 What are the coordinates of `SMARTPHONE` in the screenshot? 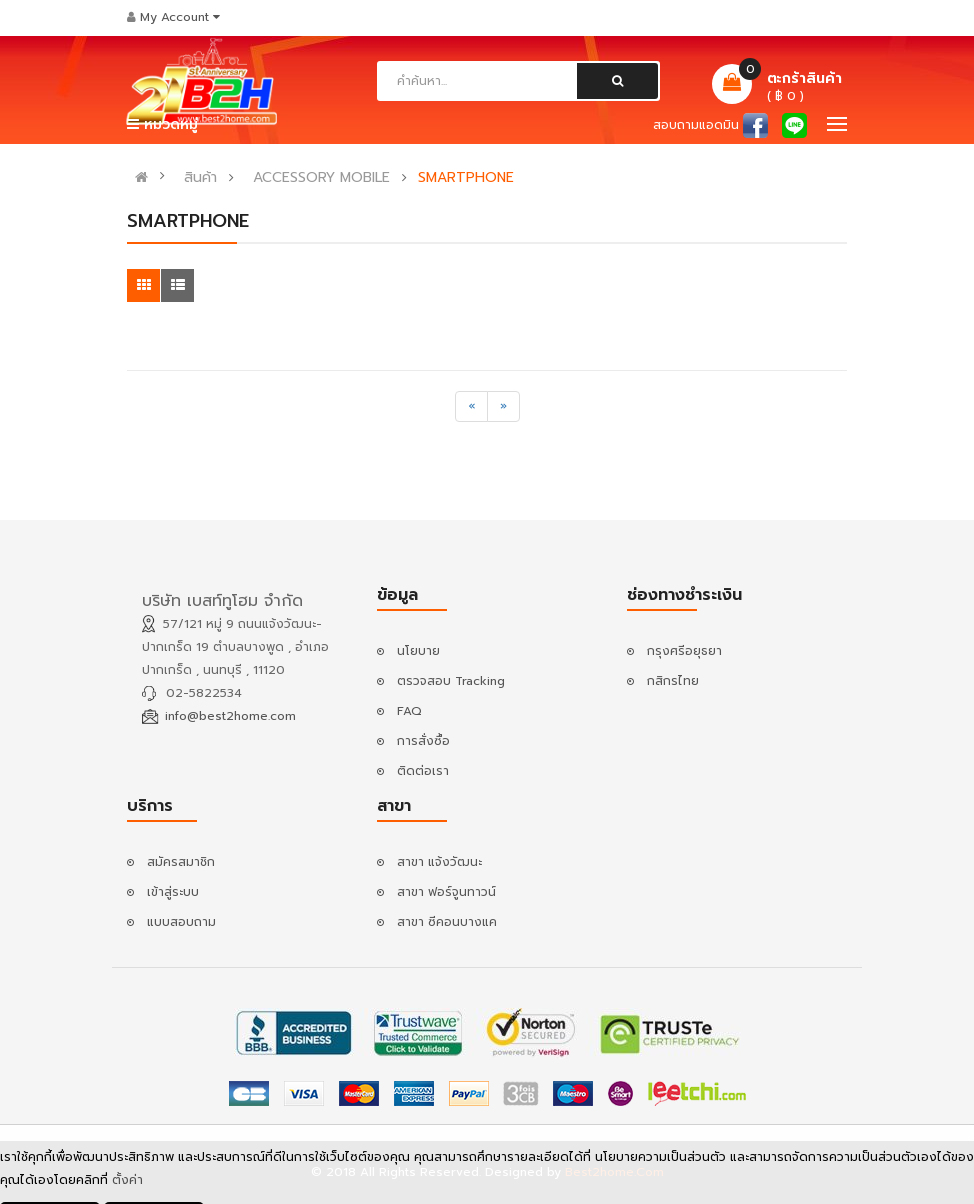 It's located at (466, 178).